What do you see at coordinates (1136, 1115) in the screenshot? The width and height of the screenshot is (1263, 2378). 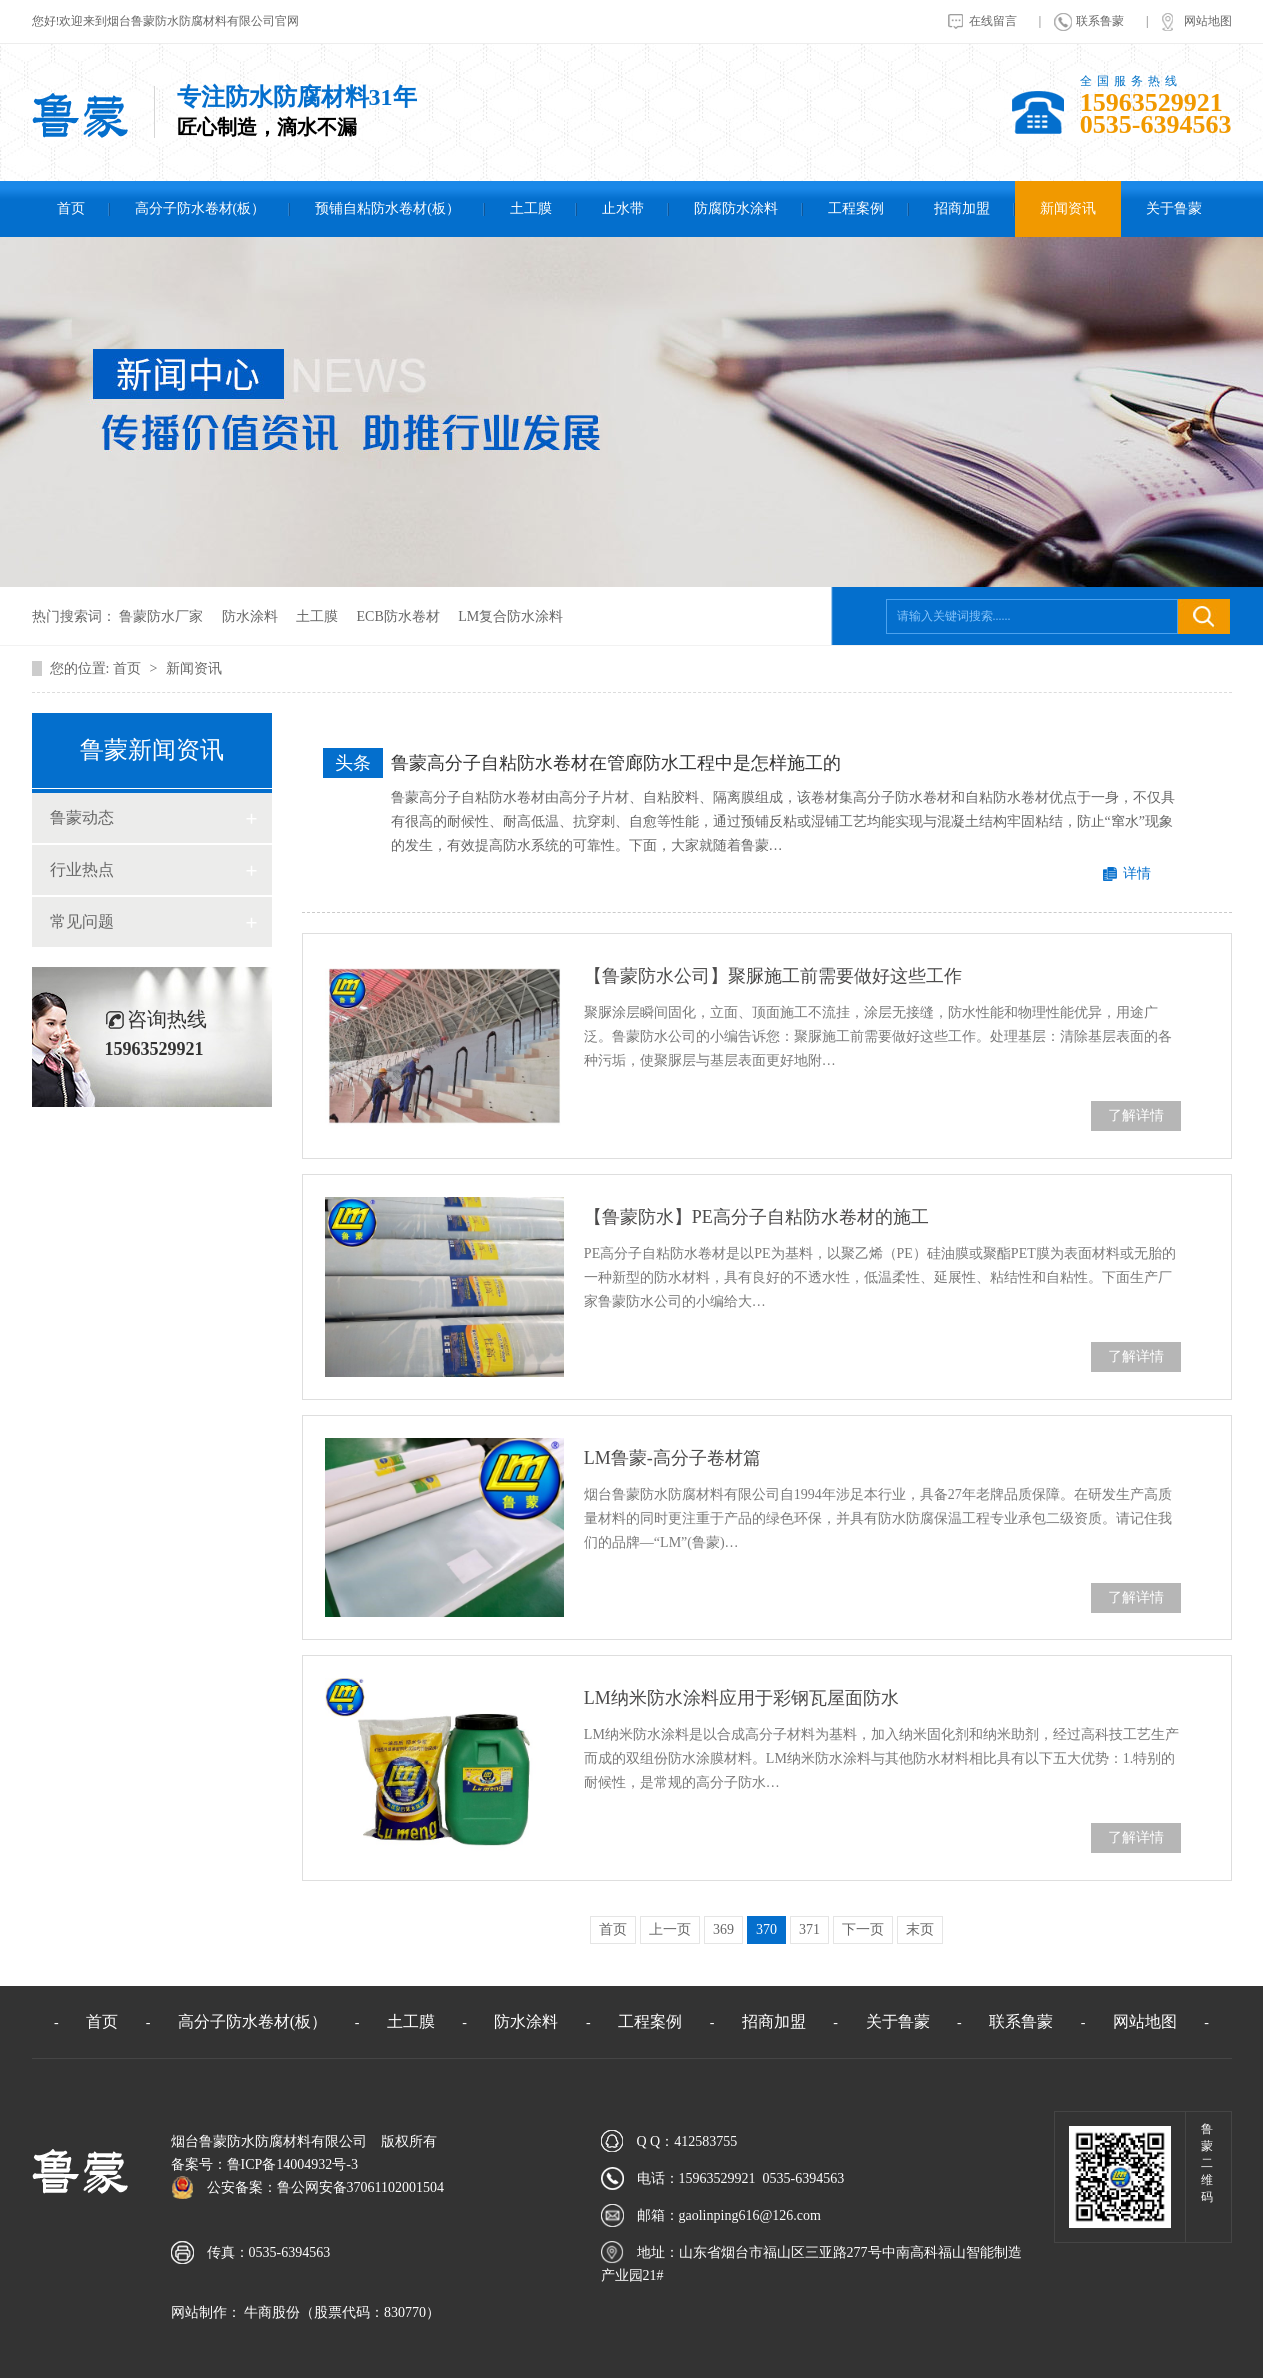 I see `了解详情` at bounding box center [1136, 1115].